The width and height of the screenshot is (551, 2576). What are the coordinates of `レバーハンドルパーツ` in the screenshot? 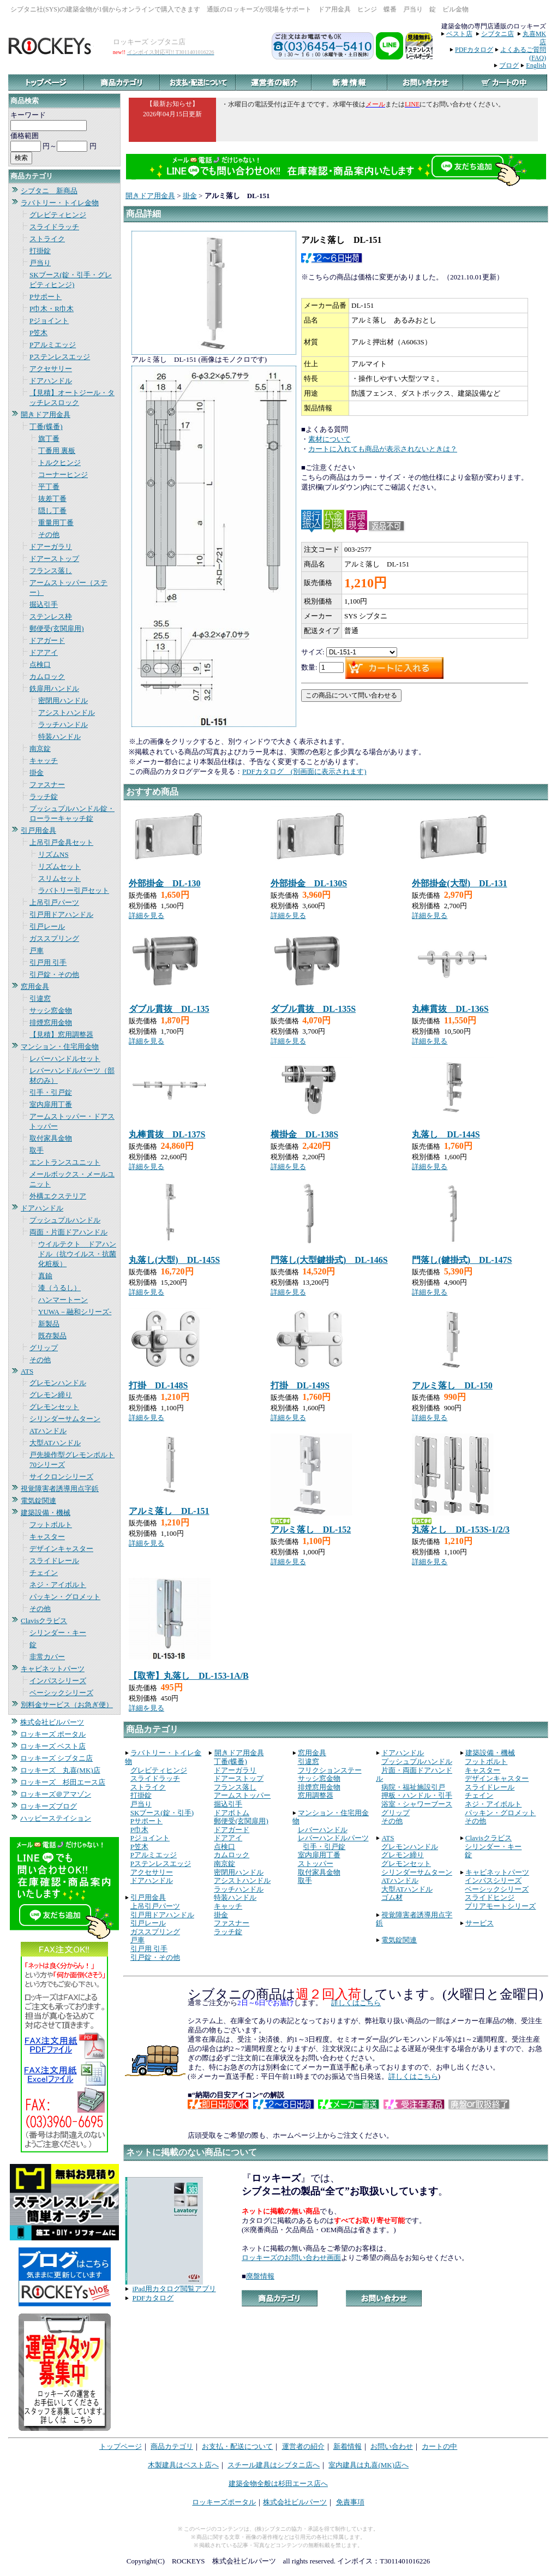 It's located at (333, 1838).